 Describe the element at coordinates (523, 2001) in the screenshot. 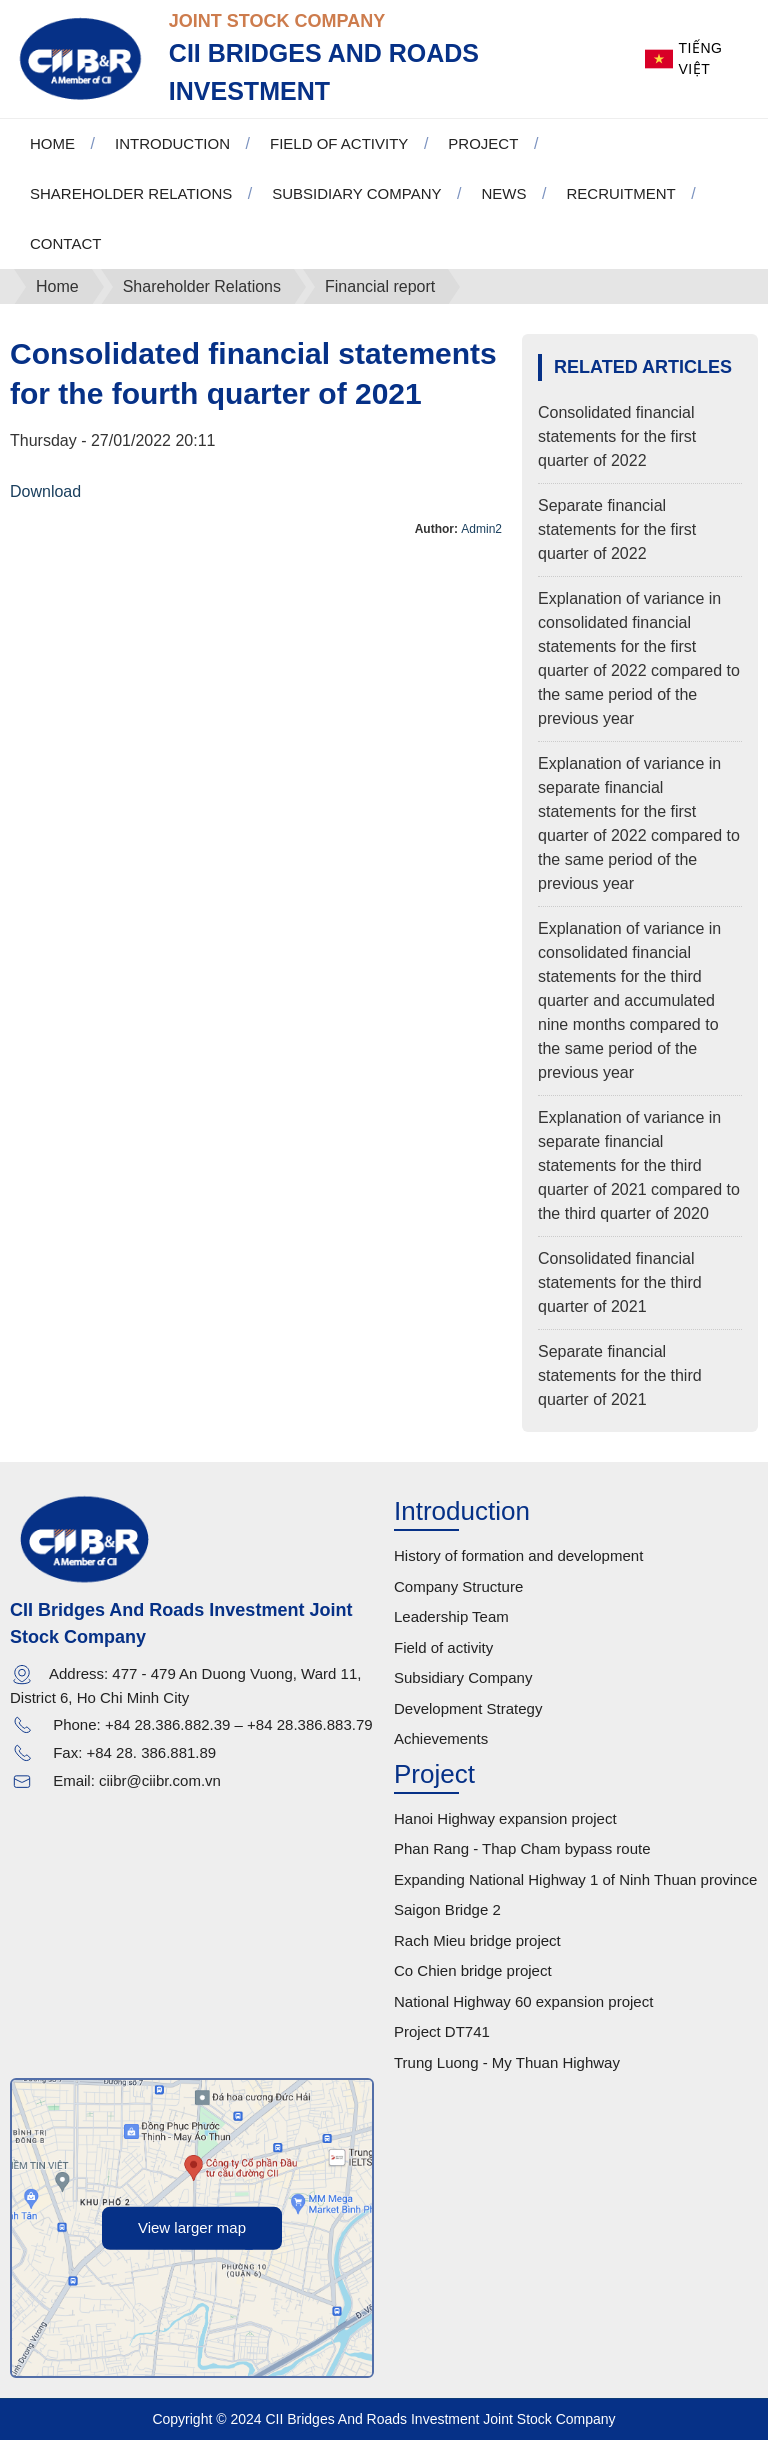

I see `National Highway 60 expansion project` at that location.